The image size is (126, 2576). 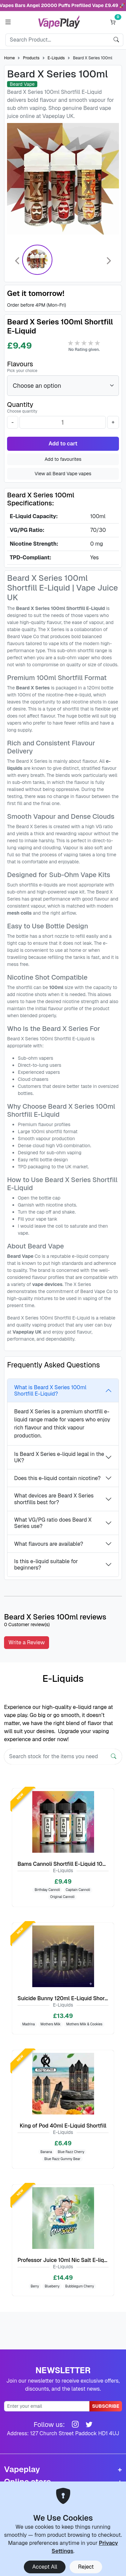 What do you see at coordinates (52, 1523) in the screenshot?
I see `What VG/PG ratio does Beard X Series use?` at bounding box center [52, 1523].